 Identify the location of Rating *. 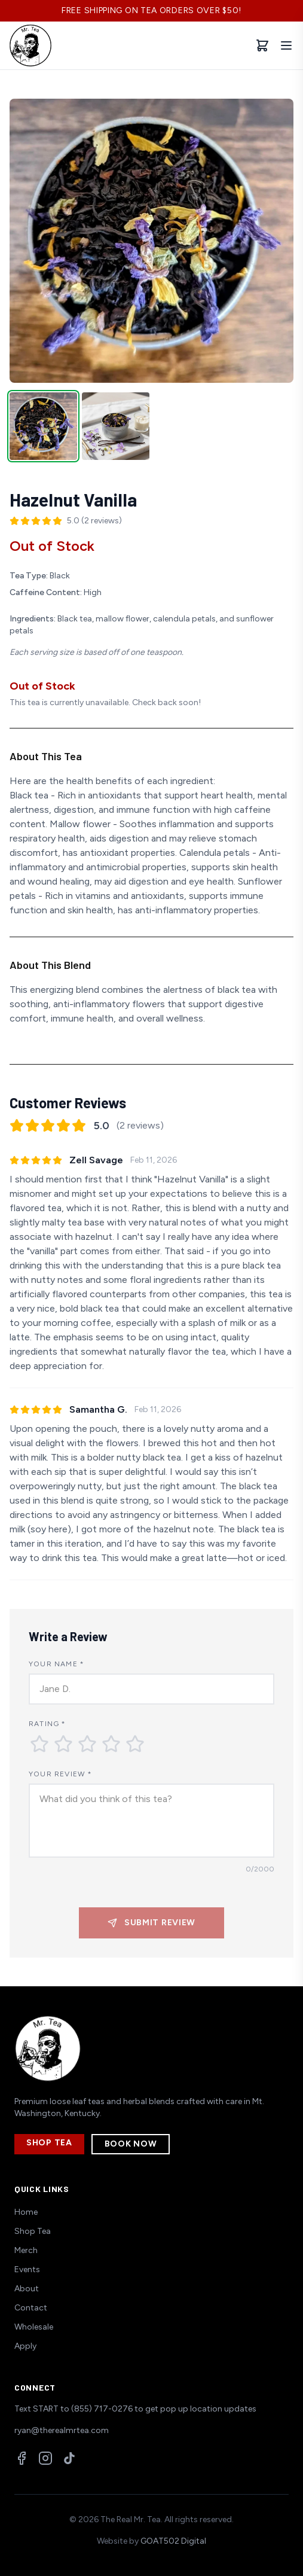
(47, 1724).